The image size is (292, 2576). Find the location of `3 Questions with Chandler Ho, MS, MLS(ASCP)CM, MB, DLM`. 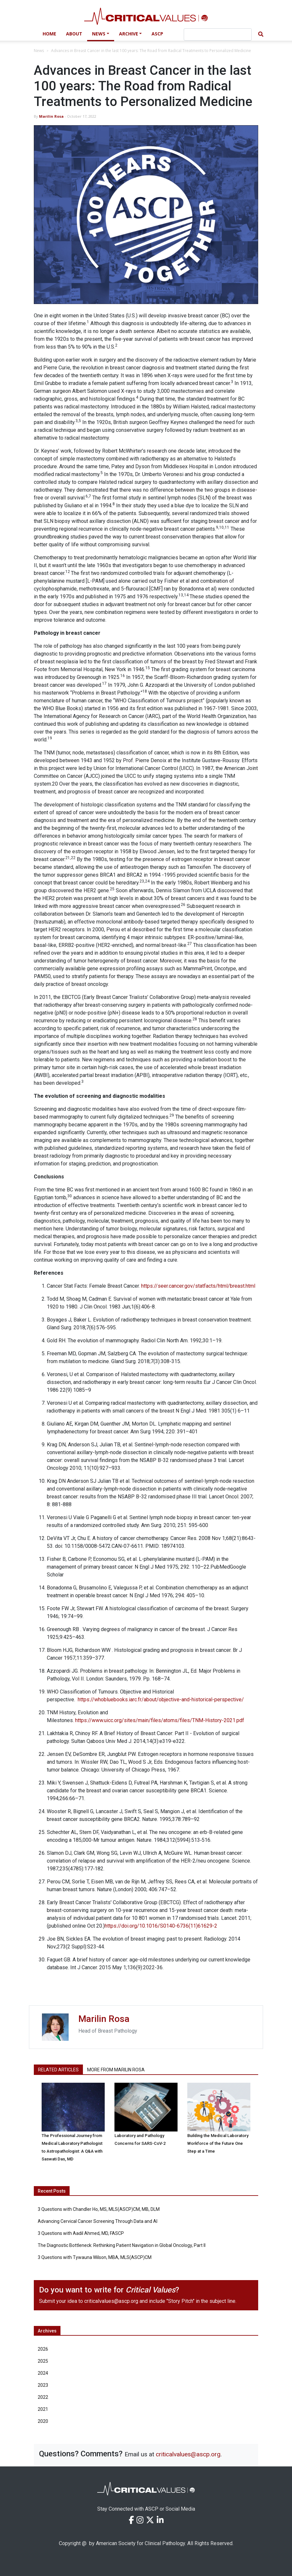

3 Questions with Chandler Ho, MS, MLS(ASCP)CM, MB, DLM is located at coordinates (99, 2209).